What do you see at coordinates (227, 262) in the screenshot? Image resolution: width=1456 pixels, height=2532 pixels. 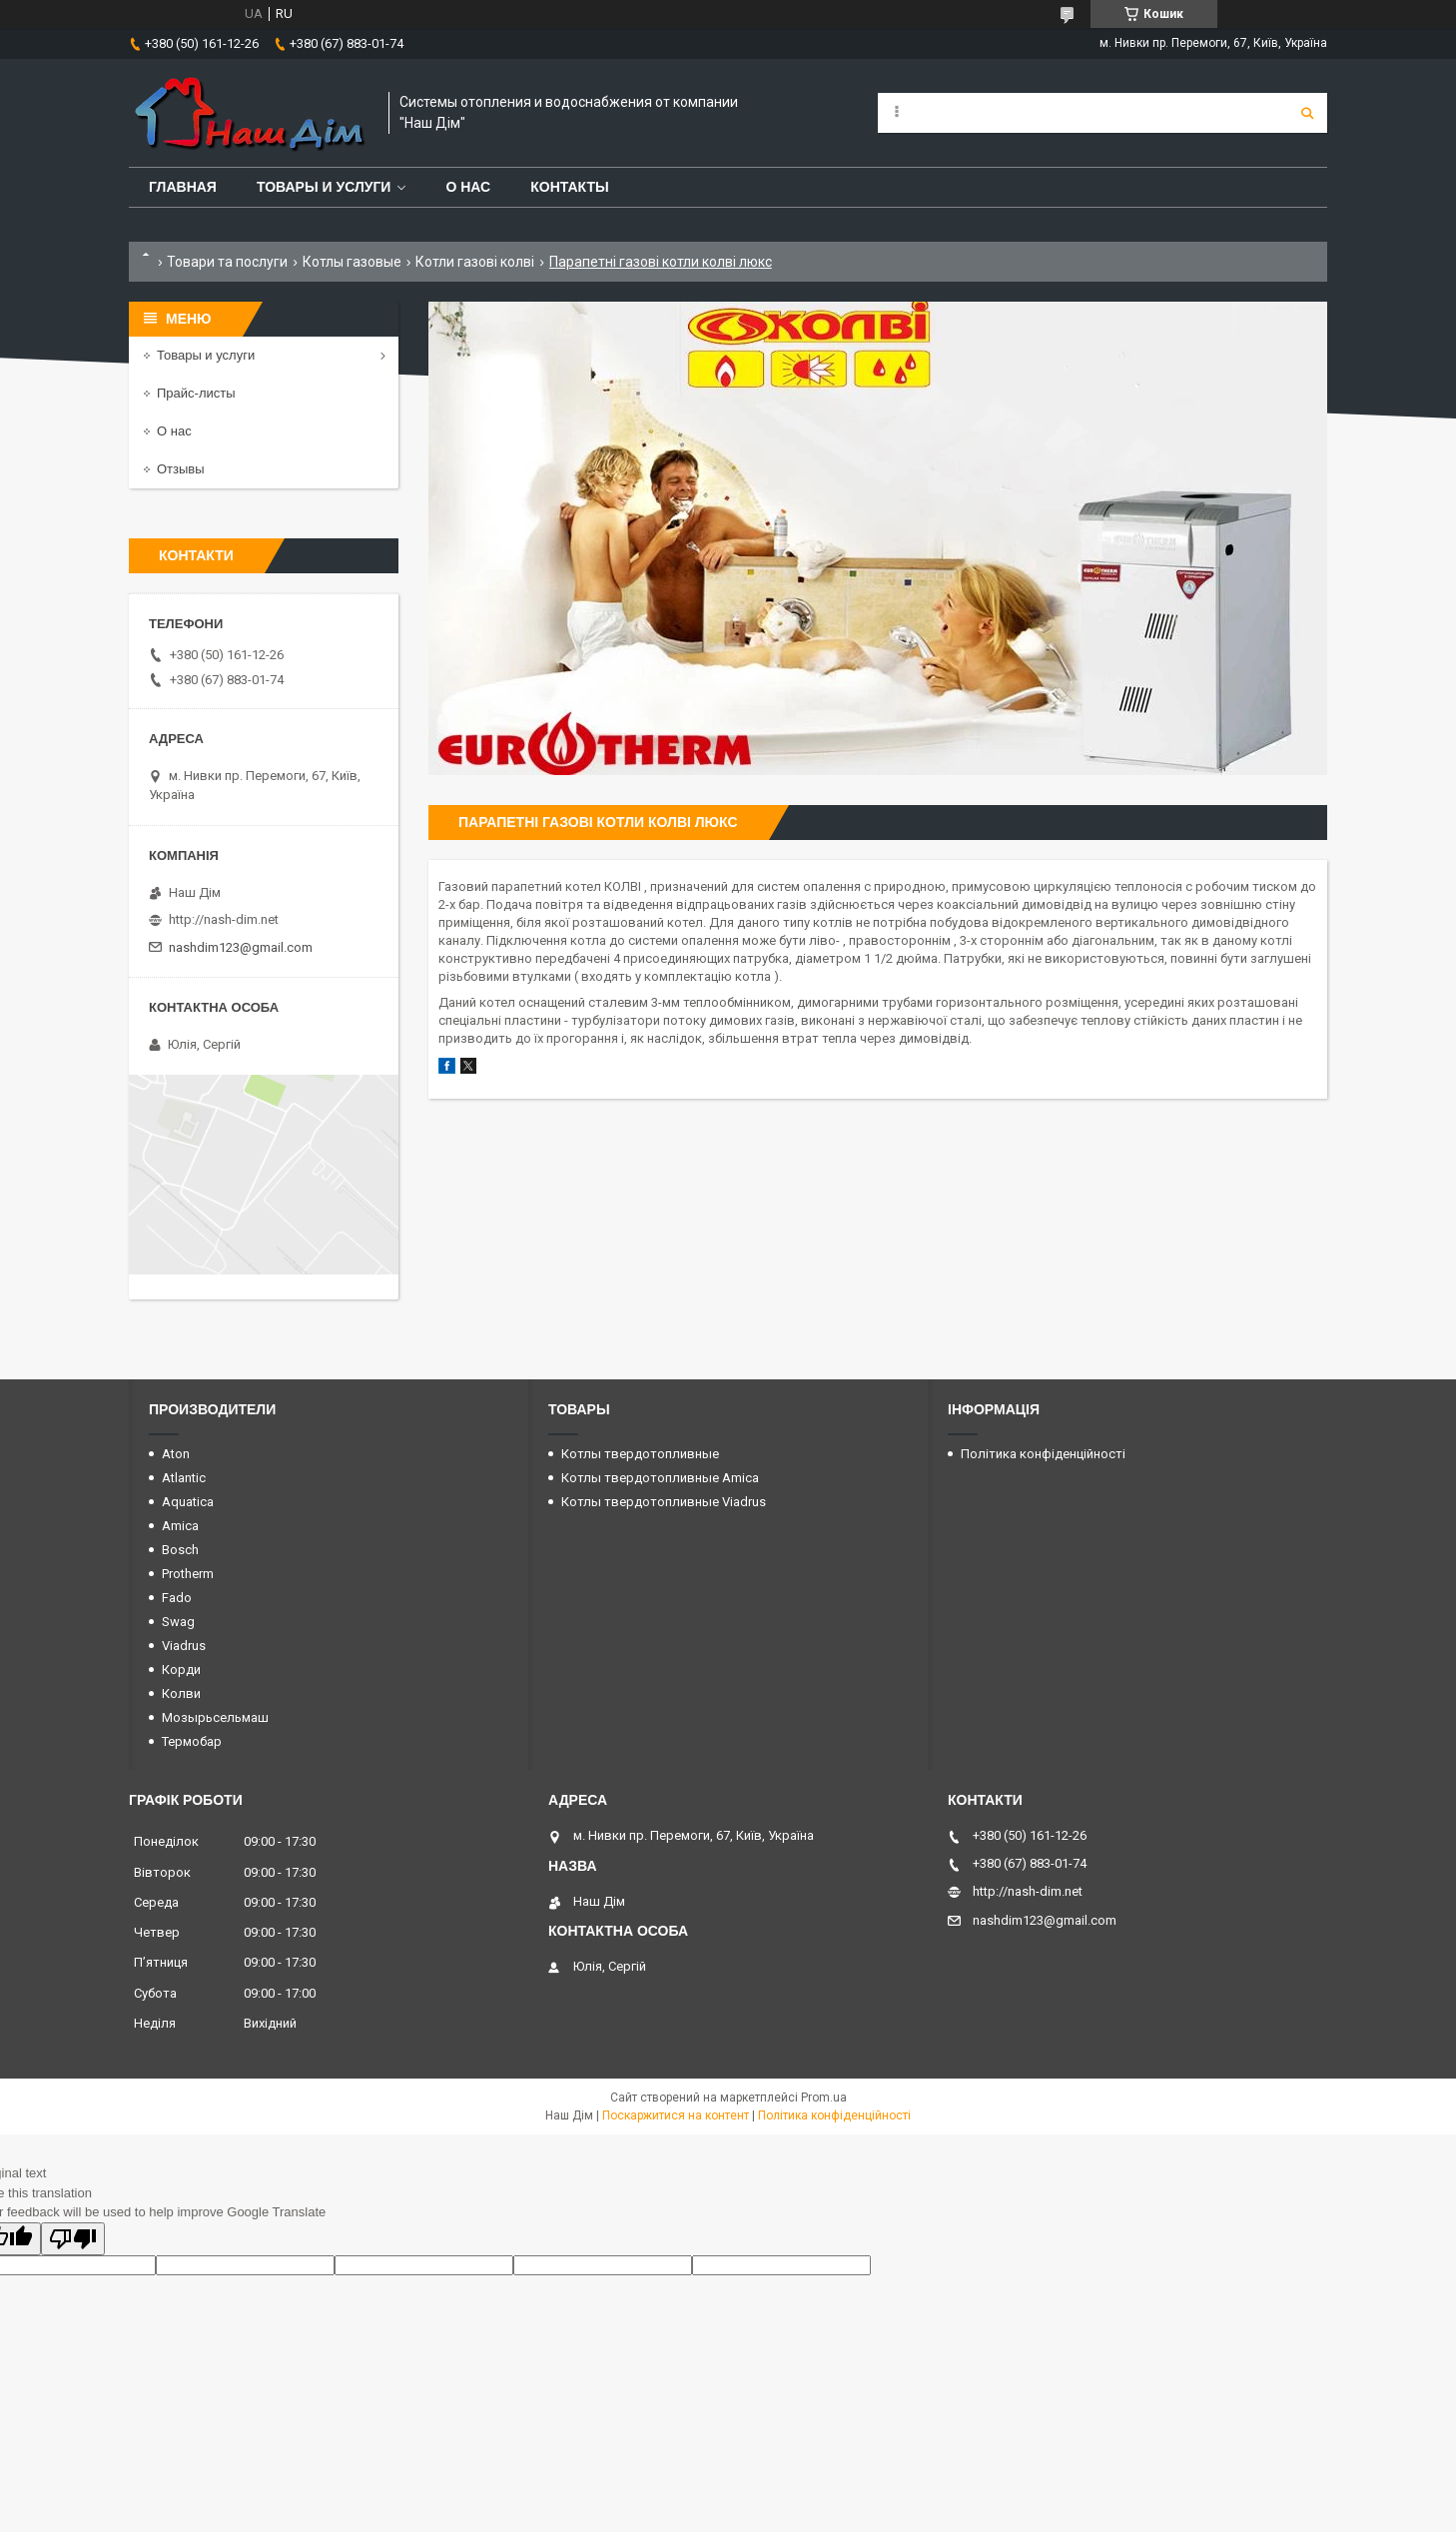 I see `Товари та послуги` at bounding box center [227, 262].